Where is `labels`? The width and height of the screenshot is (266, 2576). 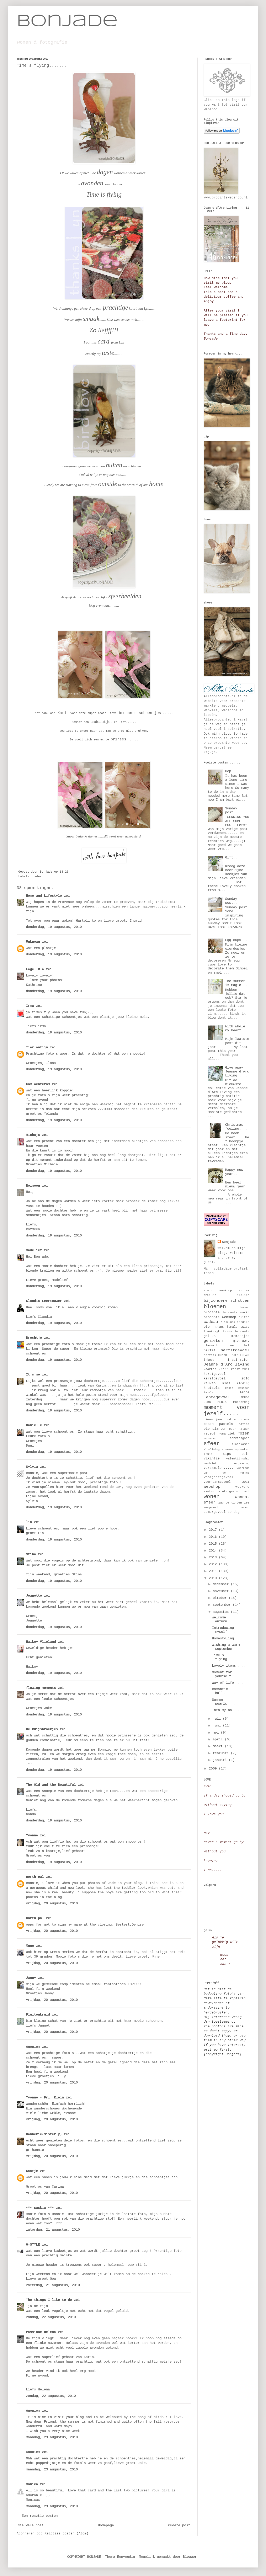 labels is located at coordinates (208, 1392).